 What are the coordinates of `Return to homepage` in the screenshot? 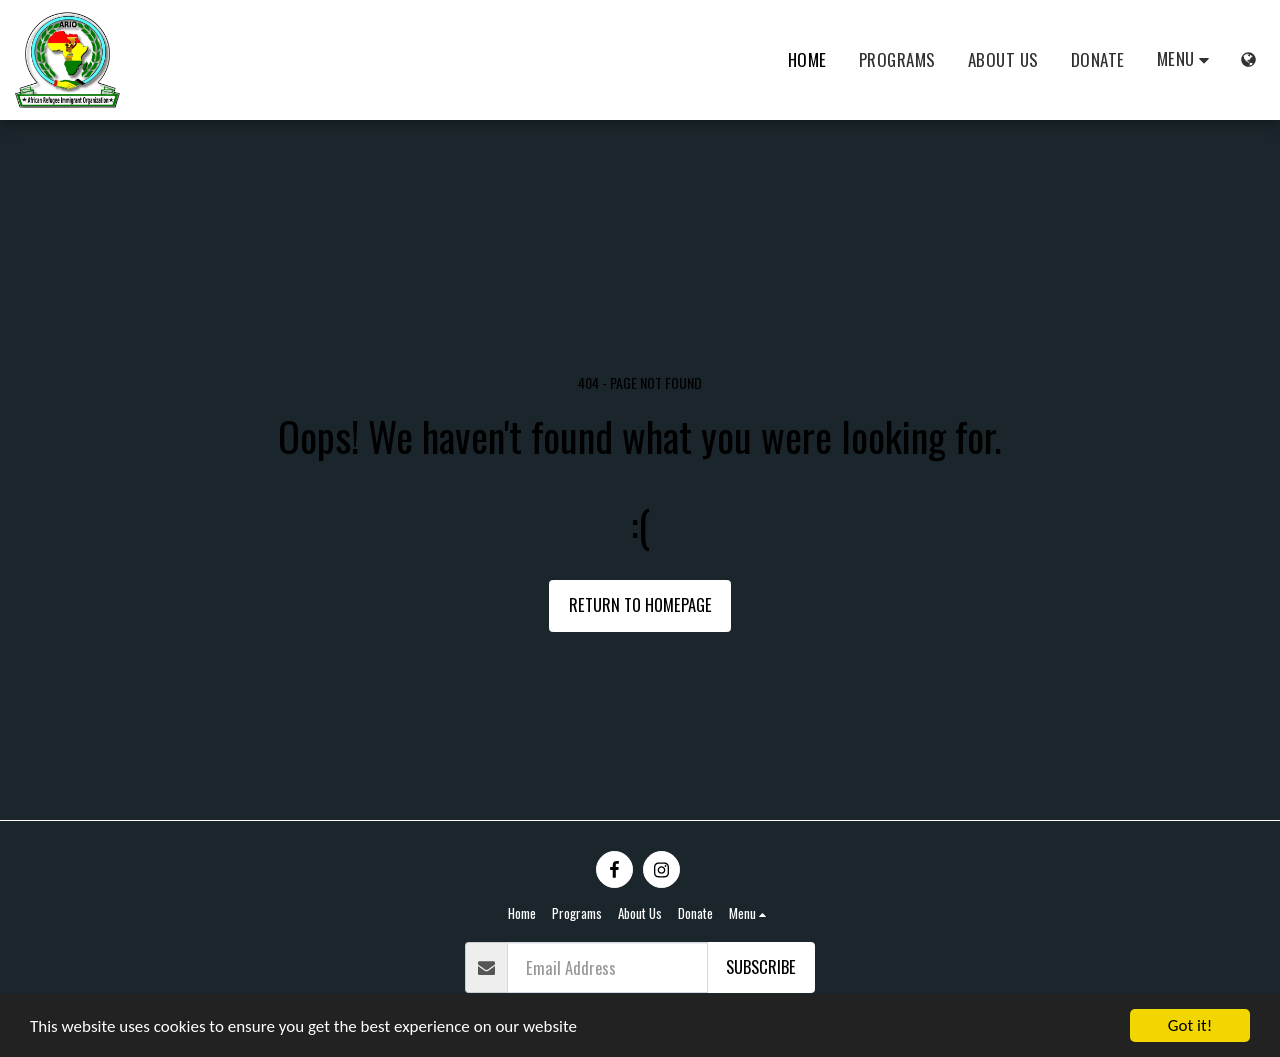 It's located at (640, 604).